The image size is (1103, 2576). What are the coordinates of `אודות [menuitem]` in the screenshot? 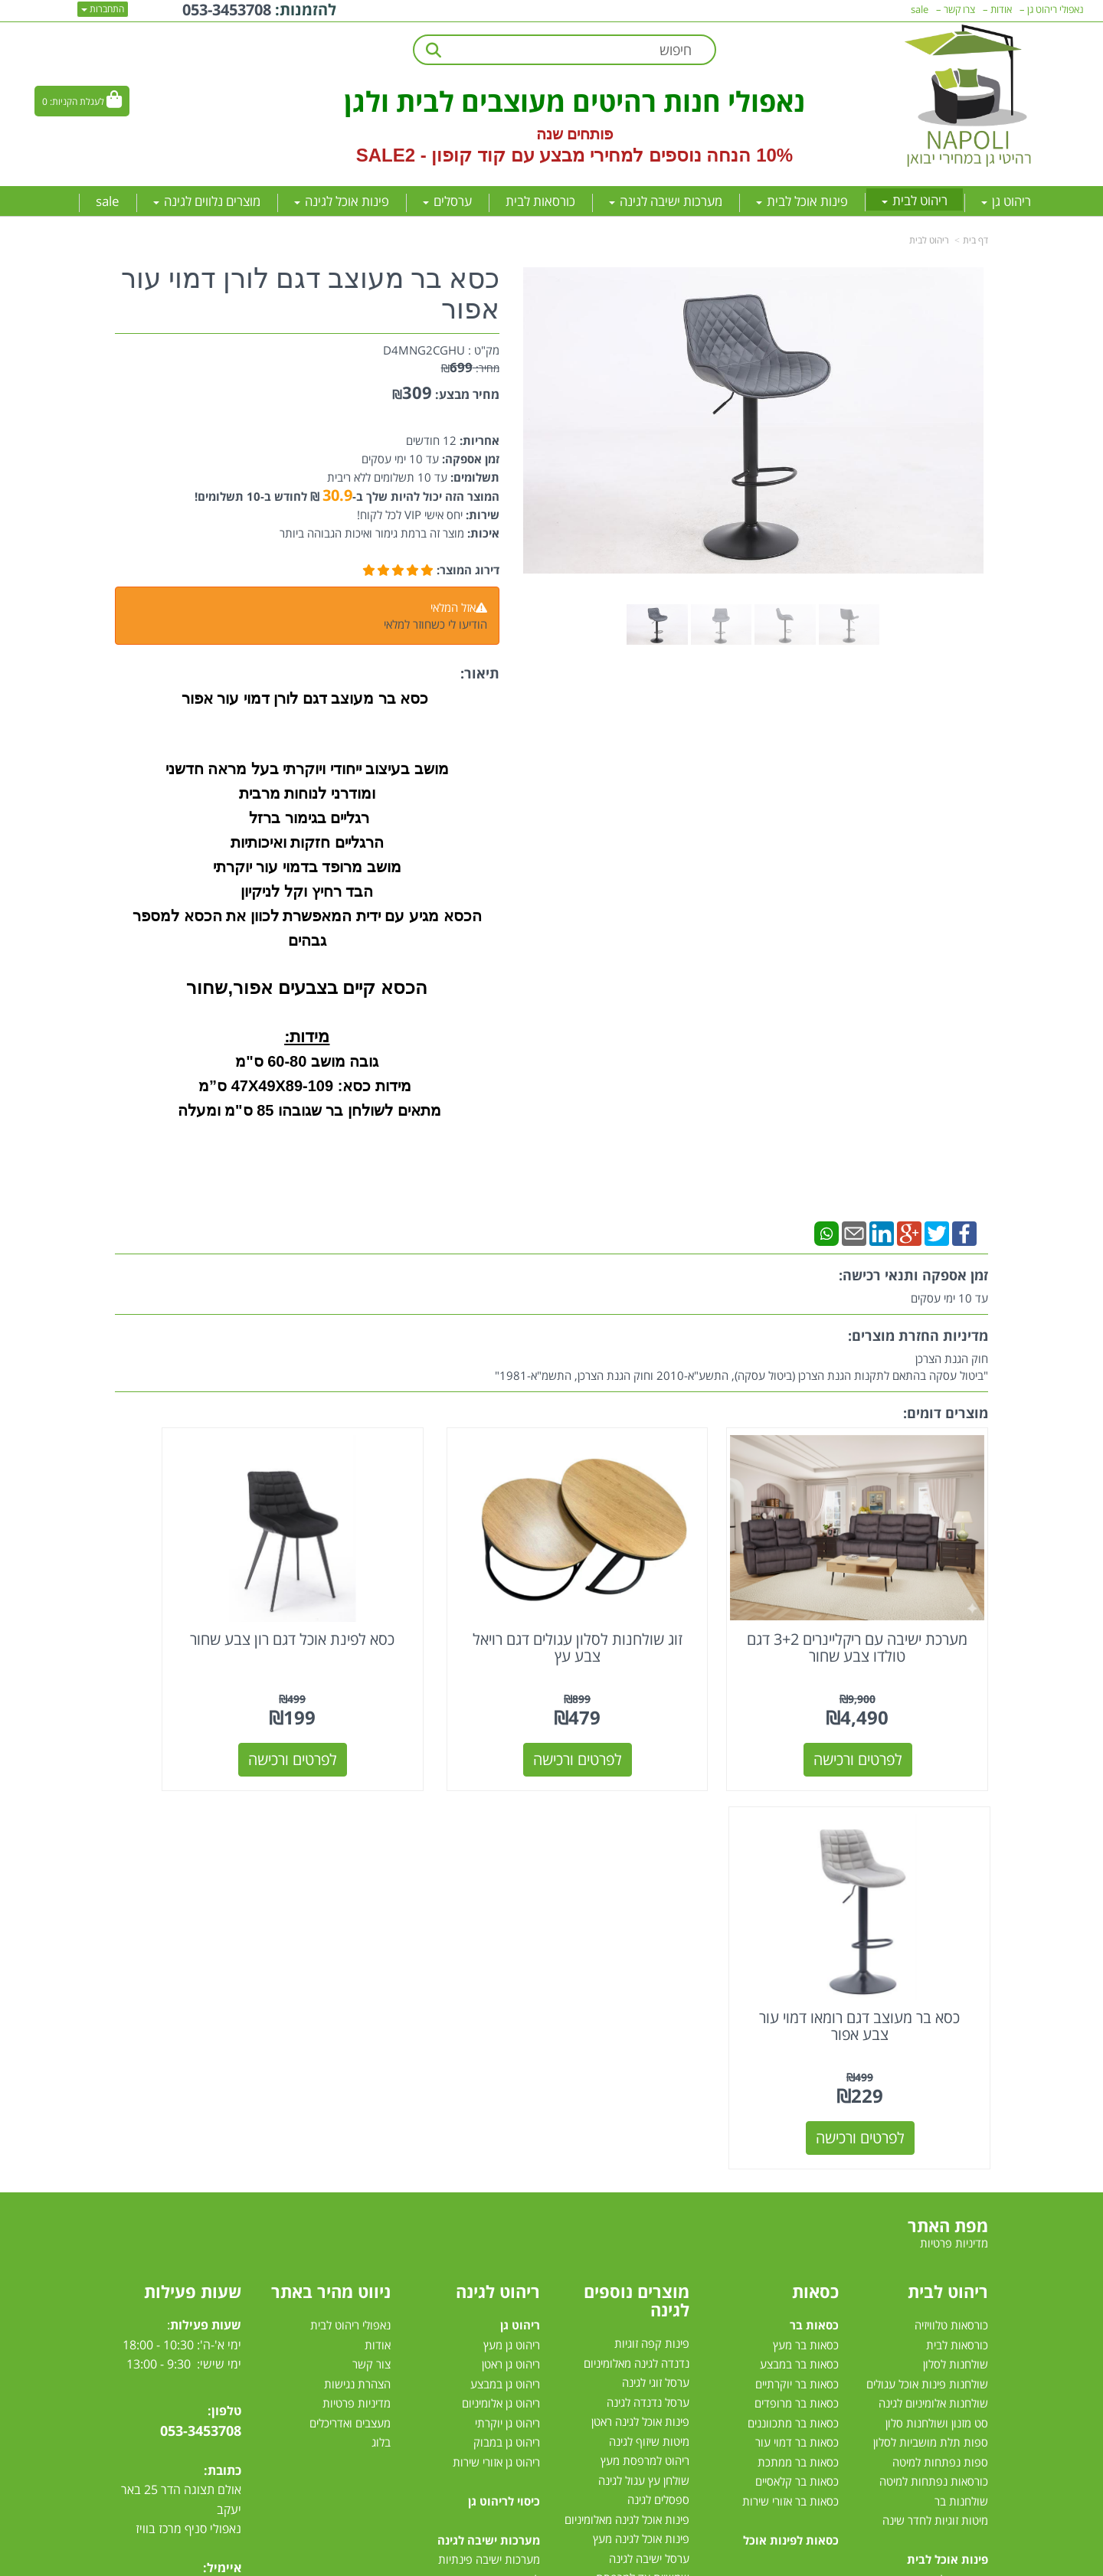 It's located at (1001, 9).